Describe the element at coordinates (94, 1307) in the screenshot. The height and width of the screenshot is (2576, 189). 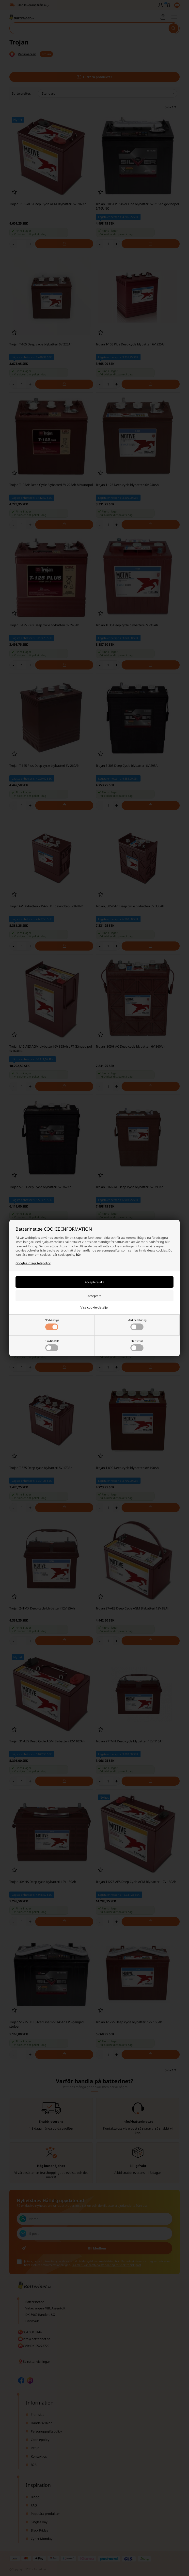
I see `Visa cookie-detaljer` at that location.